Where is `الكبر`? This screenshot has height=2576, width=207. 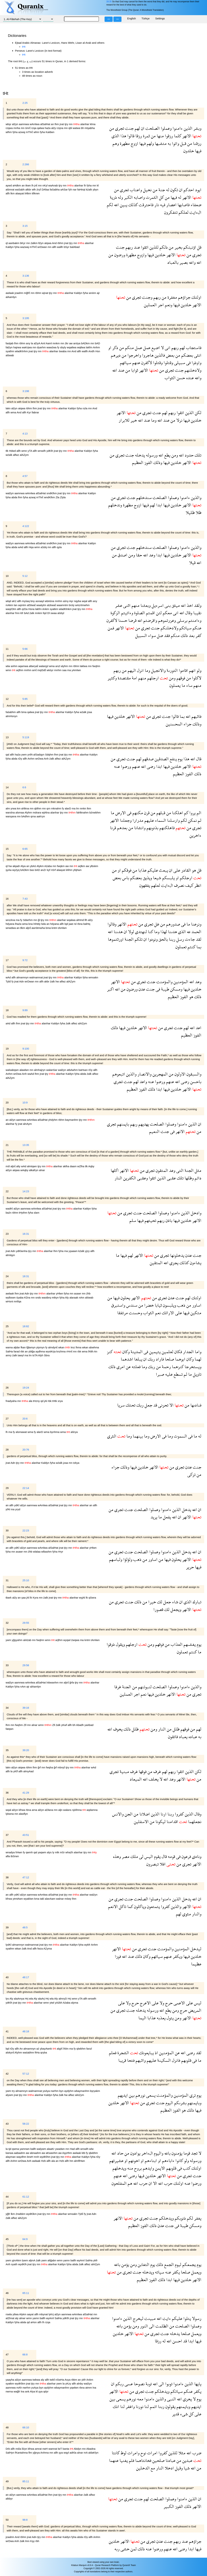 الكبر is located at coordinates (128, 197).